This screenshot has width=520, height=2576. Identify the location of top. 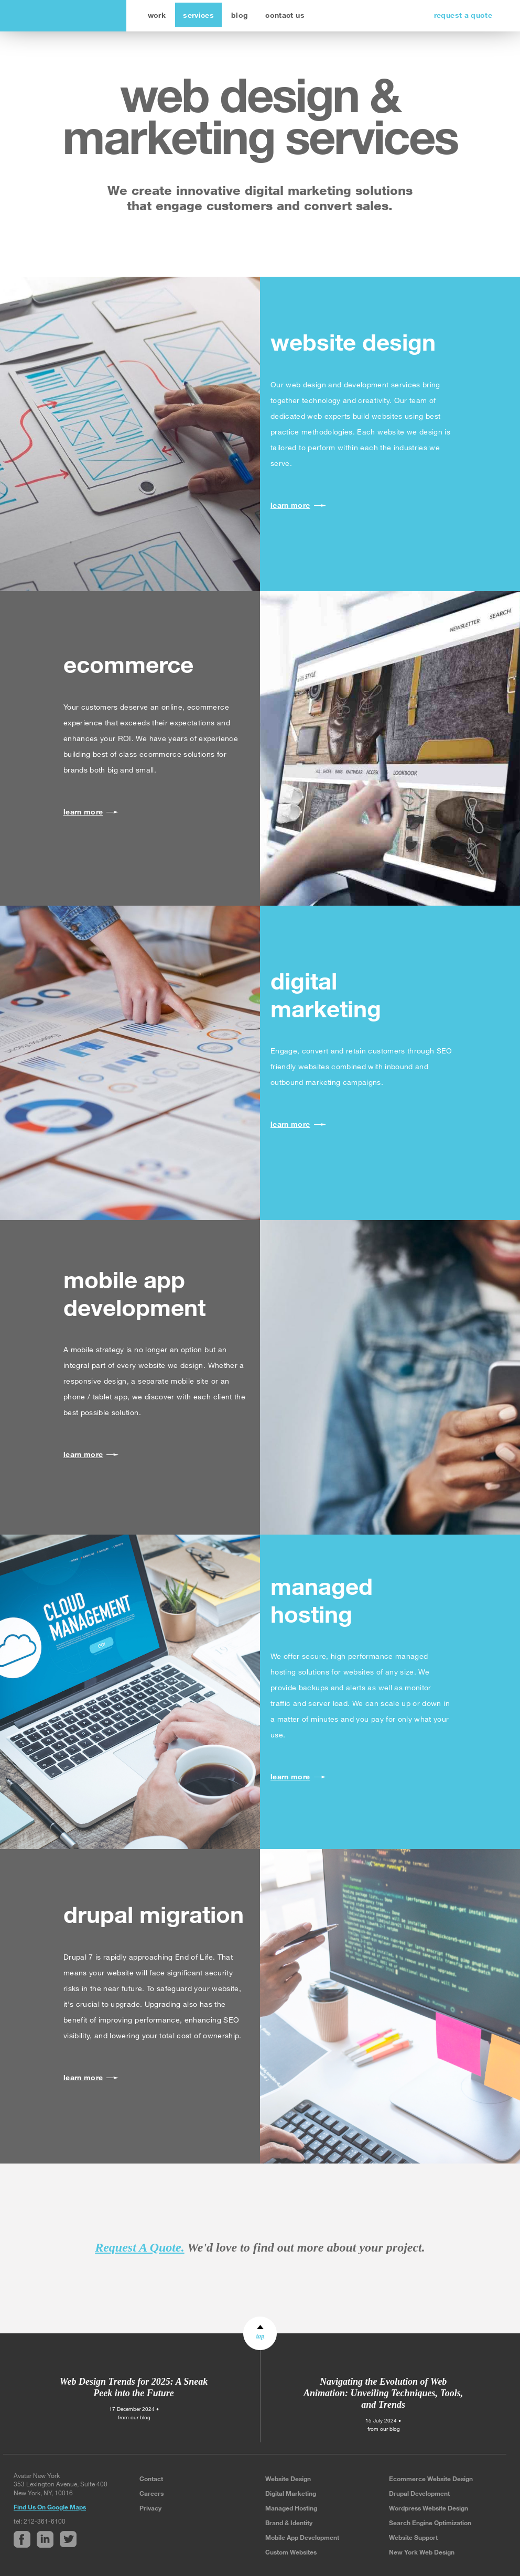
(260, 2336).